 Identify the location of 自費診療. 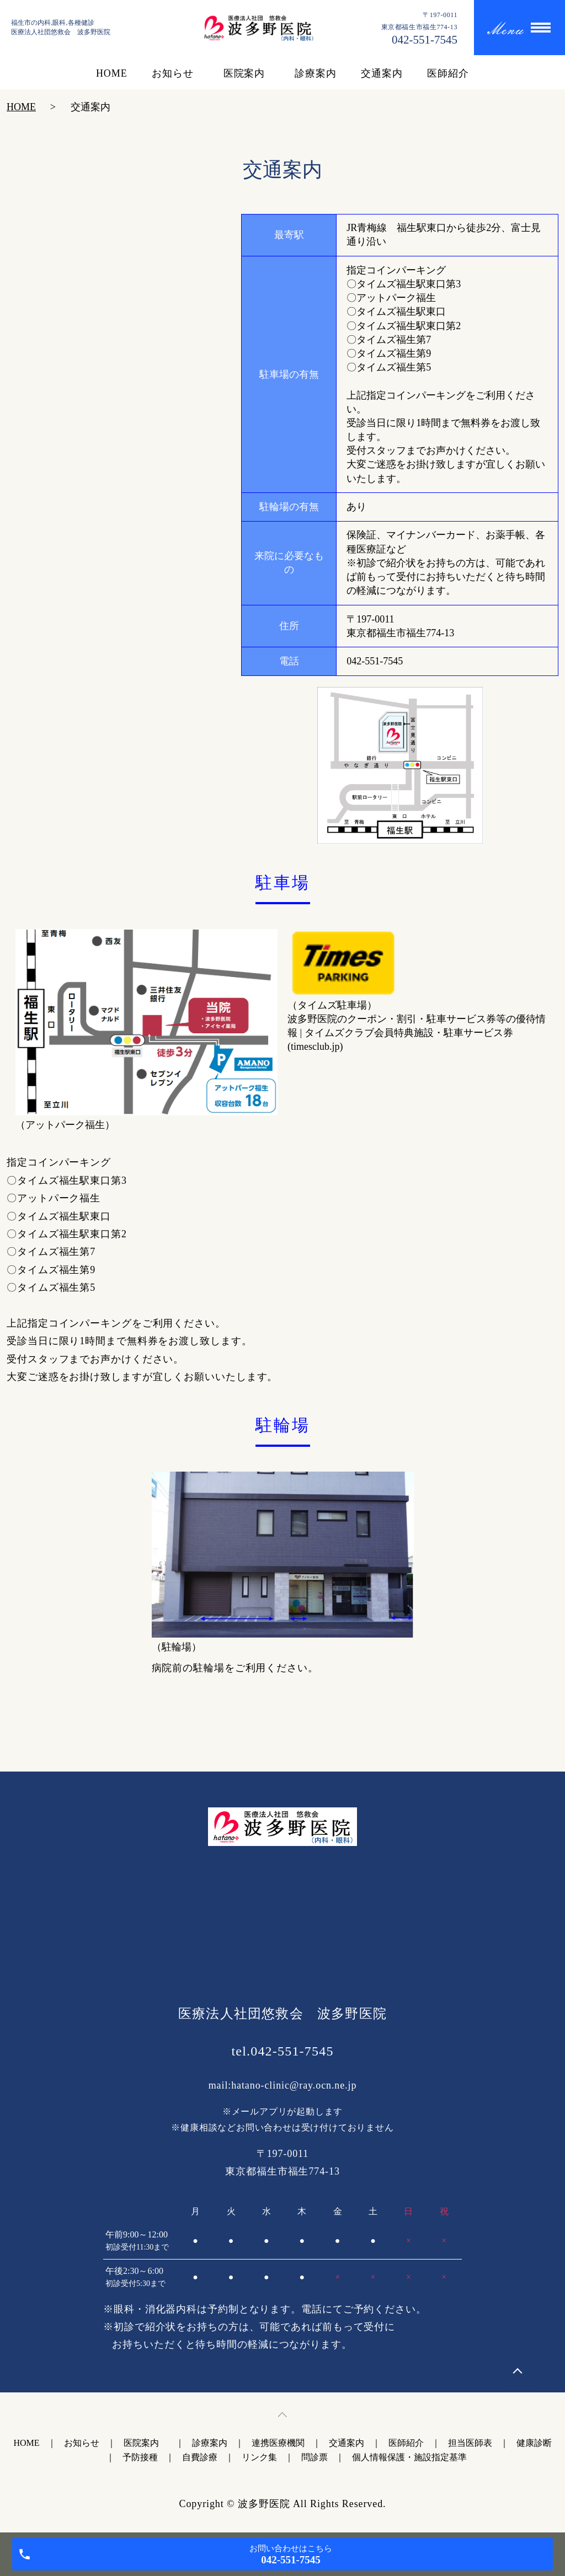
(199, 2457).